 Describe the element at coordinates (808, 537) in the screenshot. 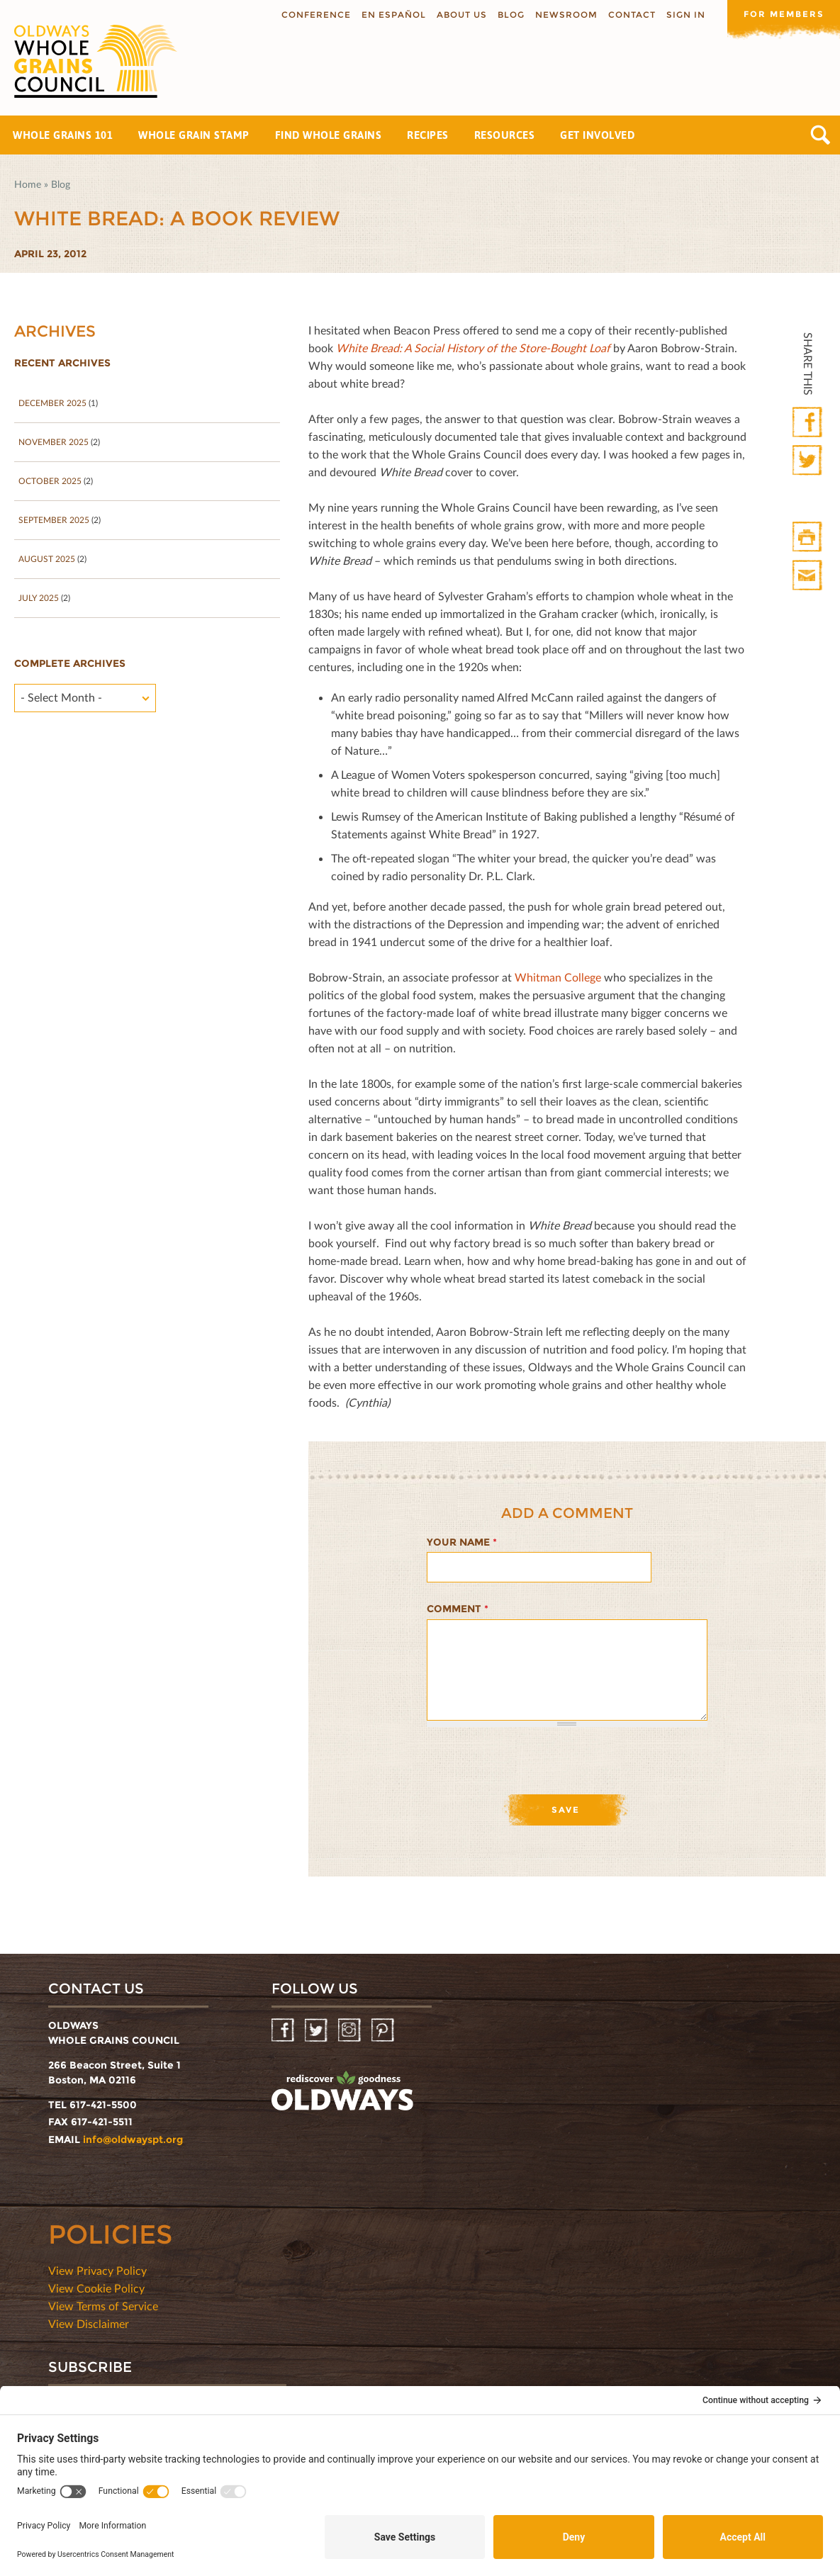

I see `Print HTML` at that location.